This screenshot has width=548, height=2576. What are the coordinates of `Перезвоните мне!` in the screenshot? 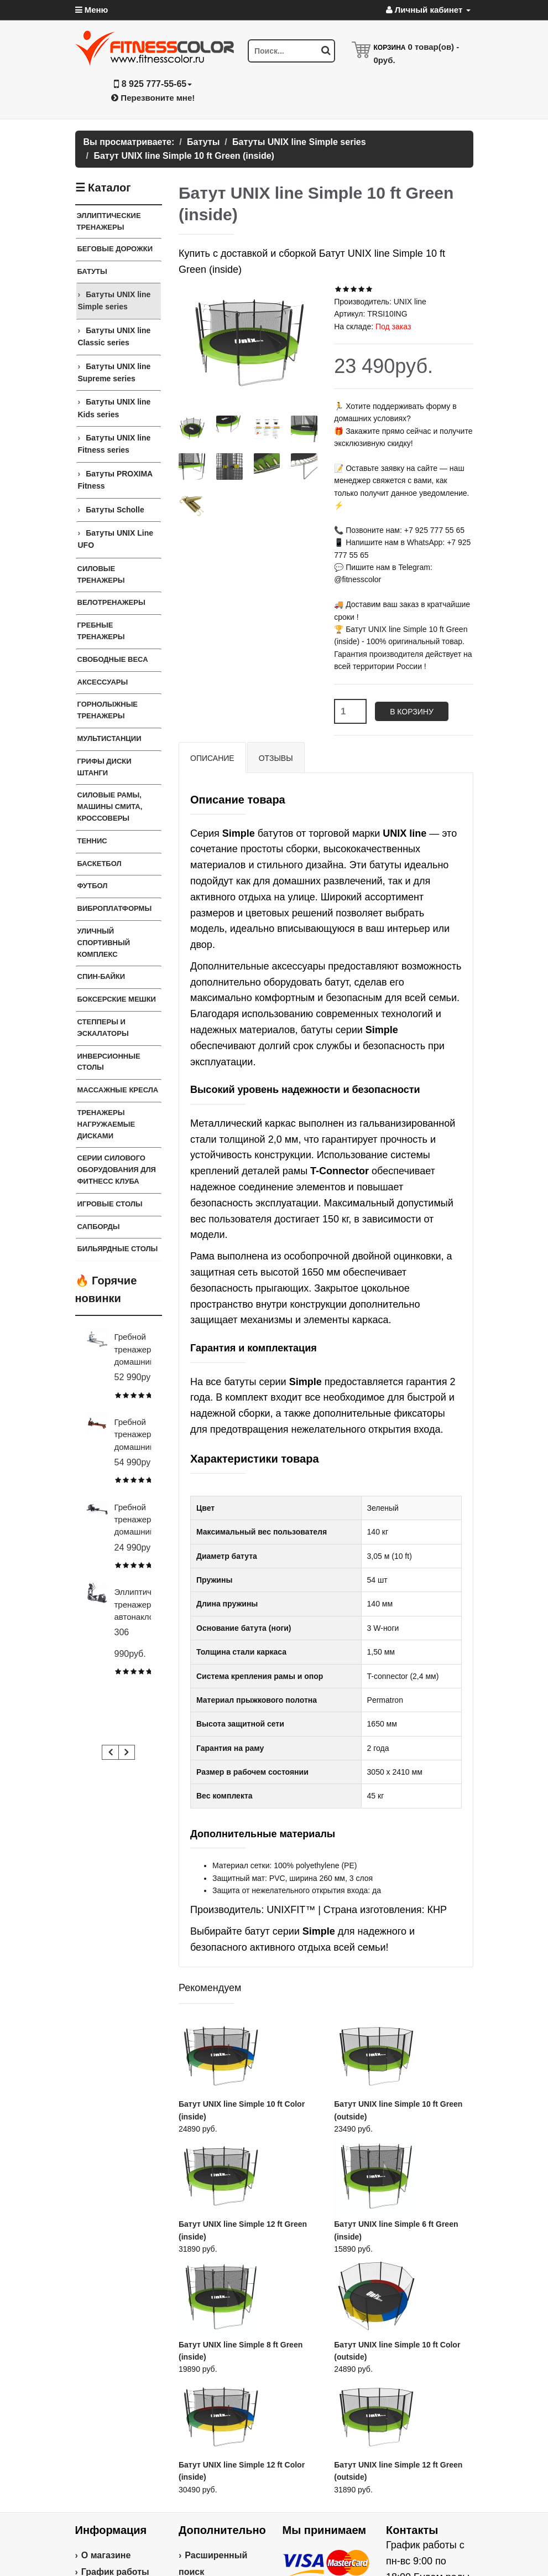 It's located at (153, 97).